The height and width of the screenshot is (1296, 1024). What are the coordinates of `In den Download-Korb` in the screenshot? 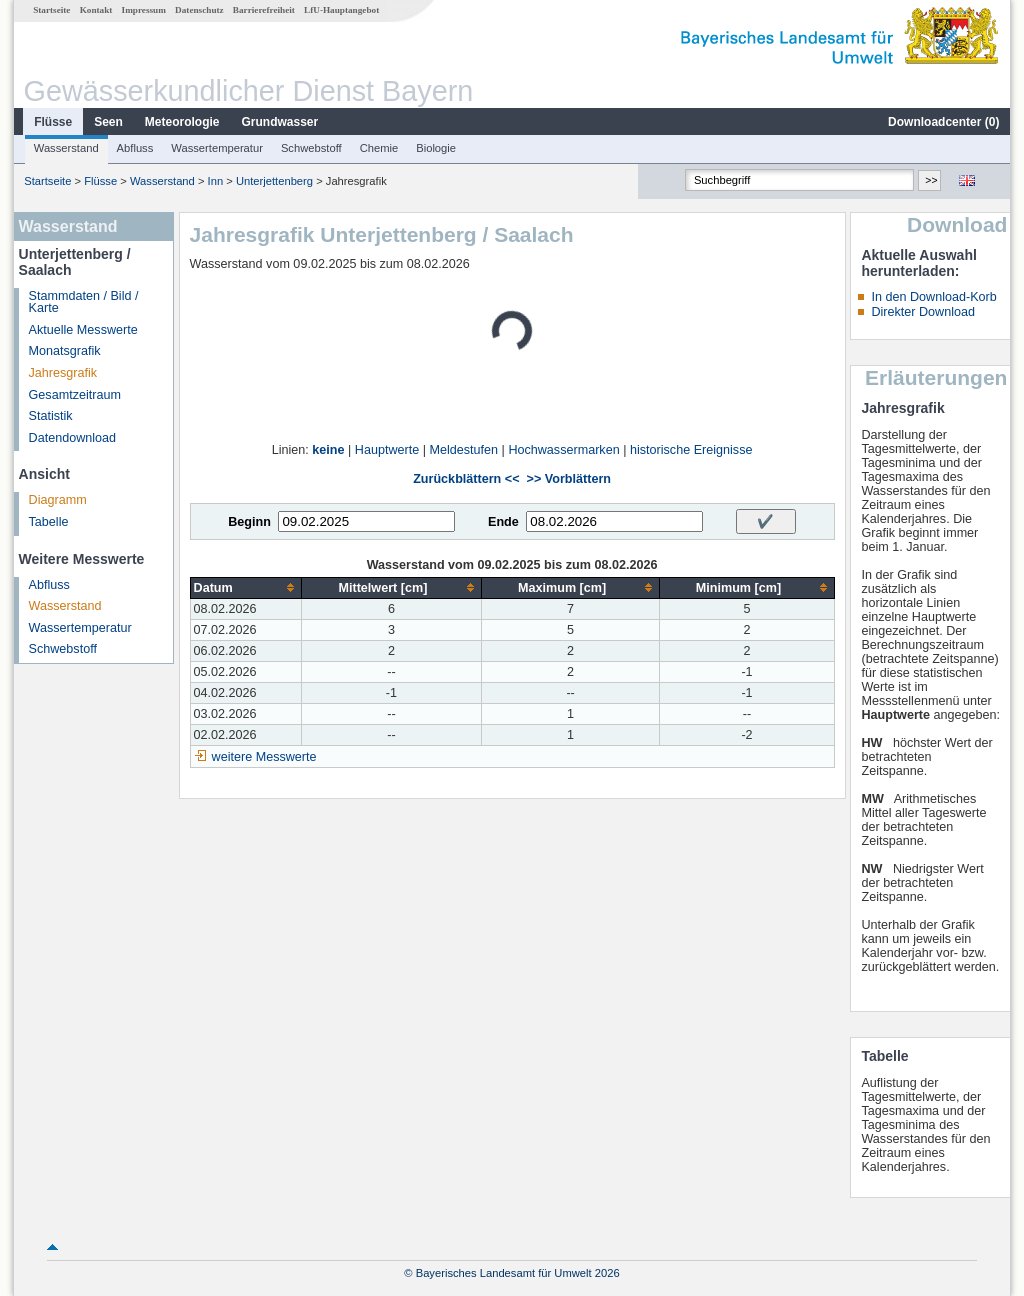 It's located at (933, 297).